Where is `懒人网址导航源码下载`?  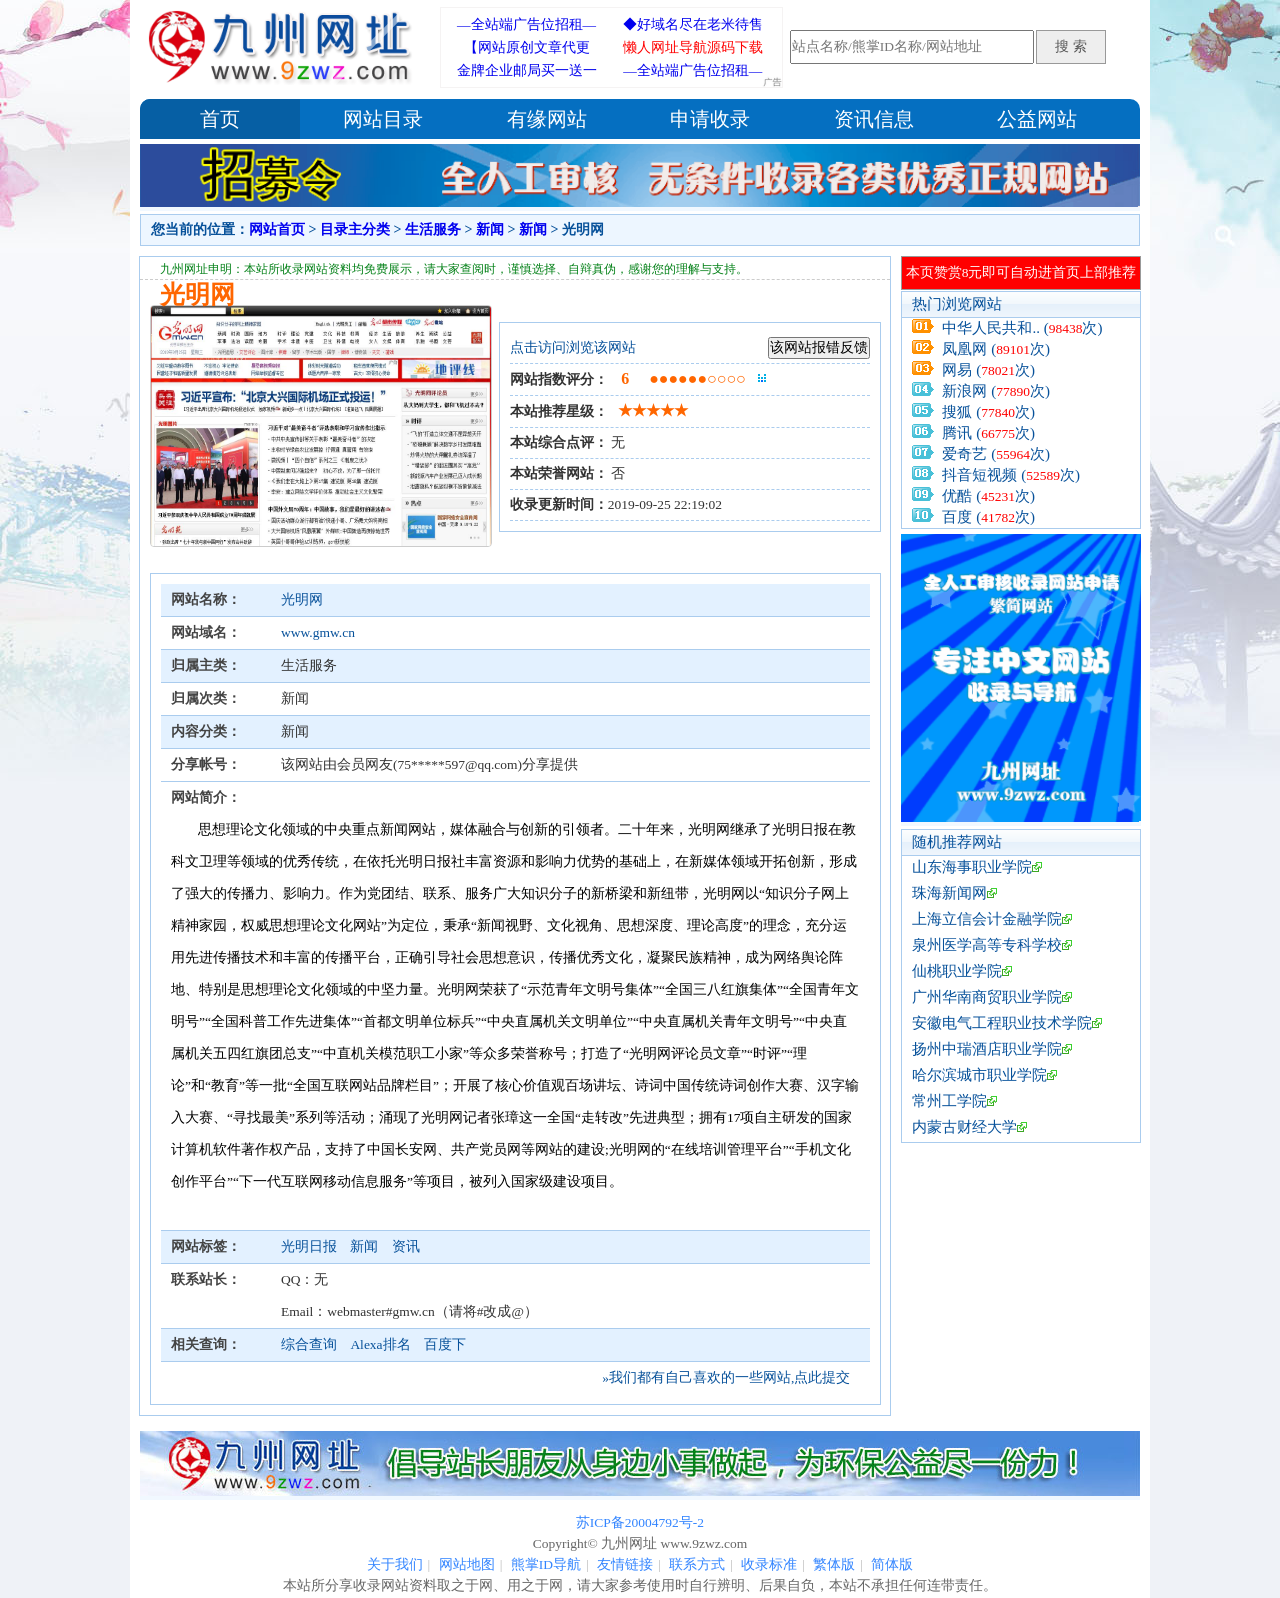
懒人网址导航源码下载 is located at coordinates (693, 47).